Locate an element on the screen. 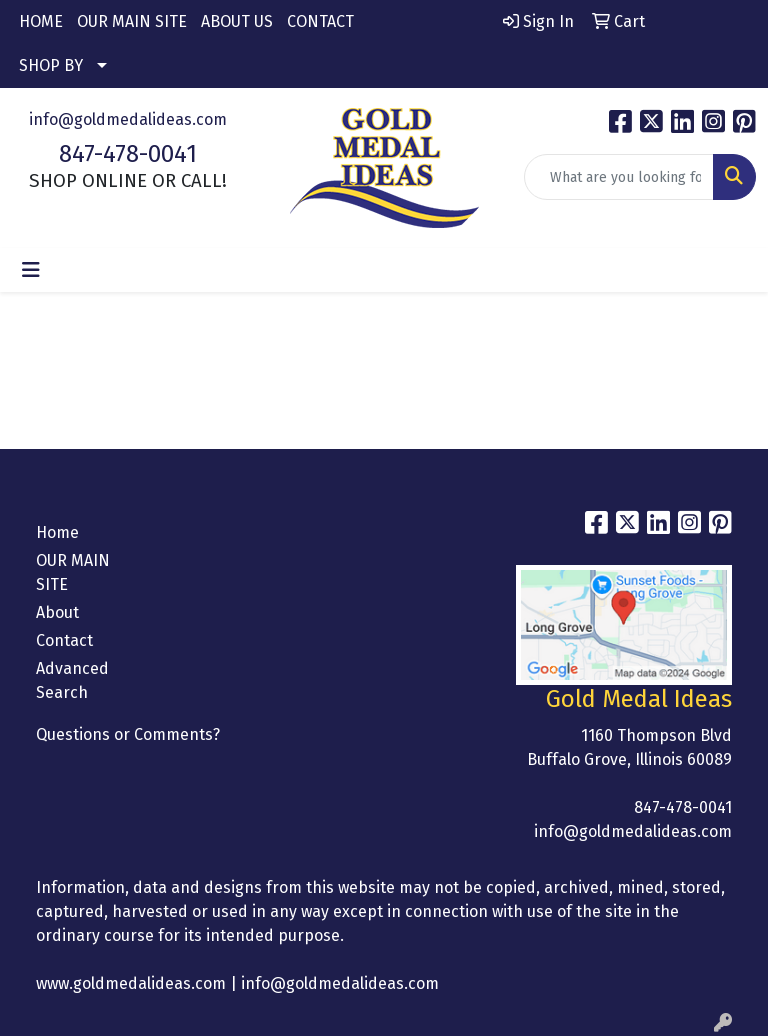  [Quick Search] is located at coordinates (619, 177).